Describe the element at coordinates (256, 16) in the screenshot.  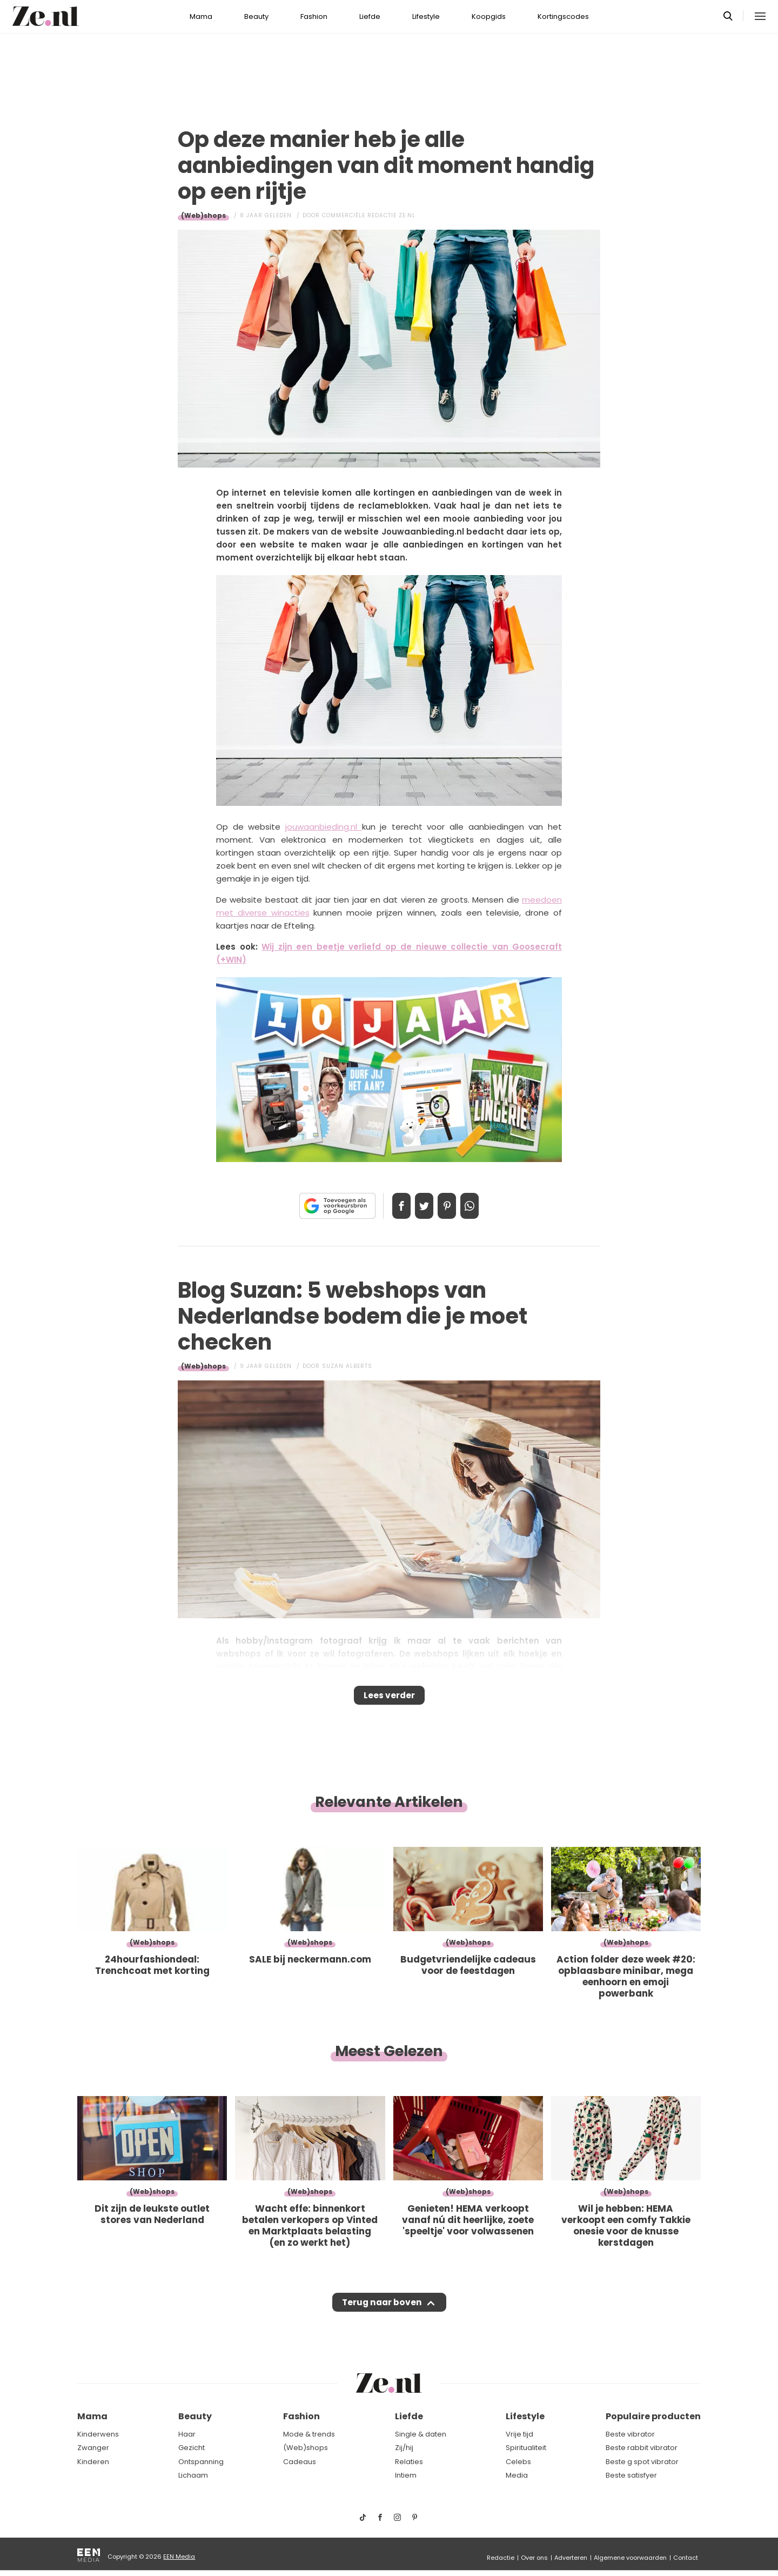
I see `Beauty` at that location.